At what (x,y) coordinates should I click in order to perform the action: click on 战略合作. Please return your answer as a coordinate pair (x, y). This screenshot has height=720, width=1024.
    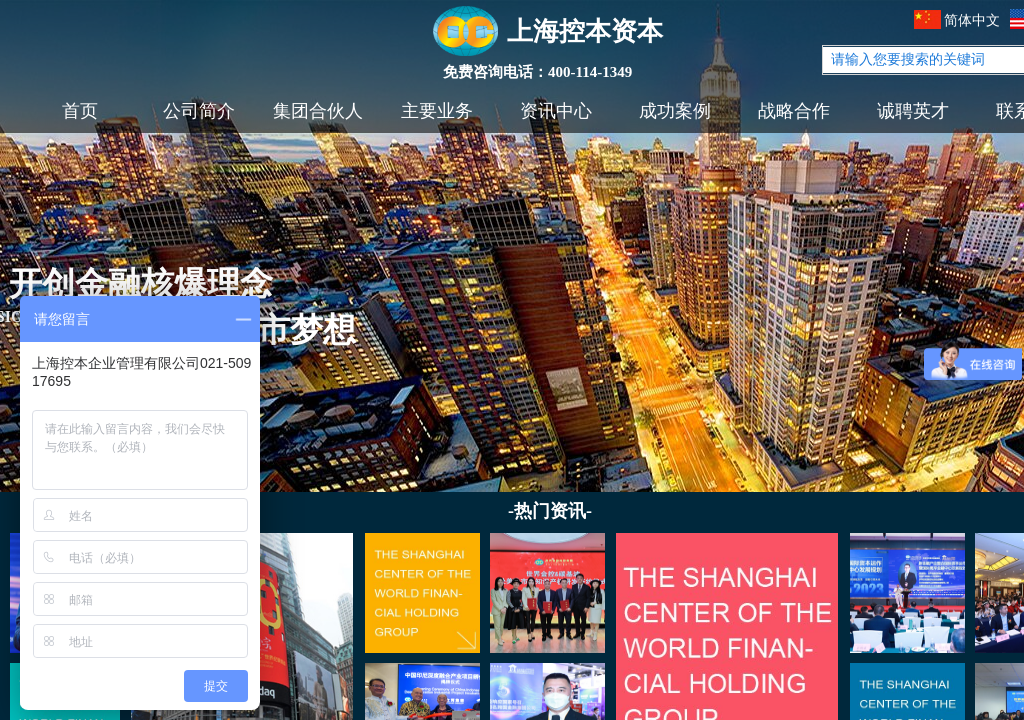
    Looking at the image, I should click on (794, 111).